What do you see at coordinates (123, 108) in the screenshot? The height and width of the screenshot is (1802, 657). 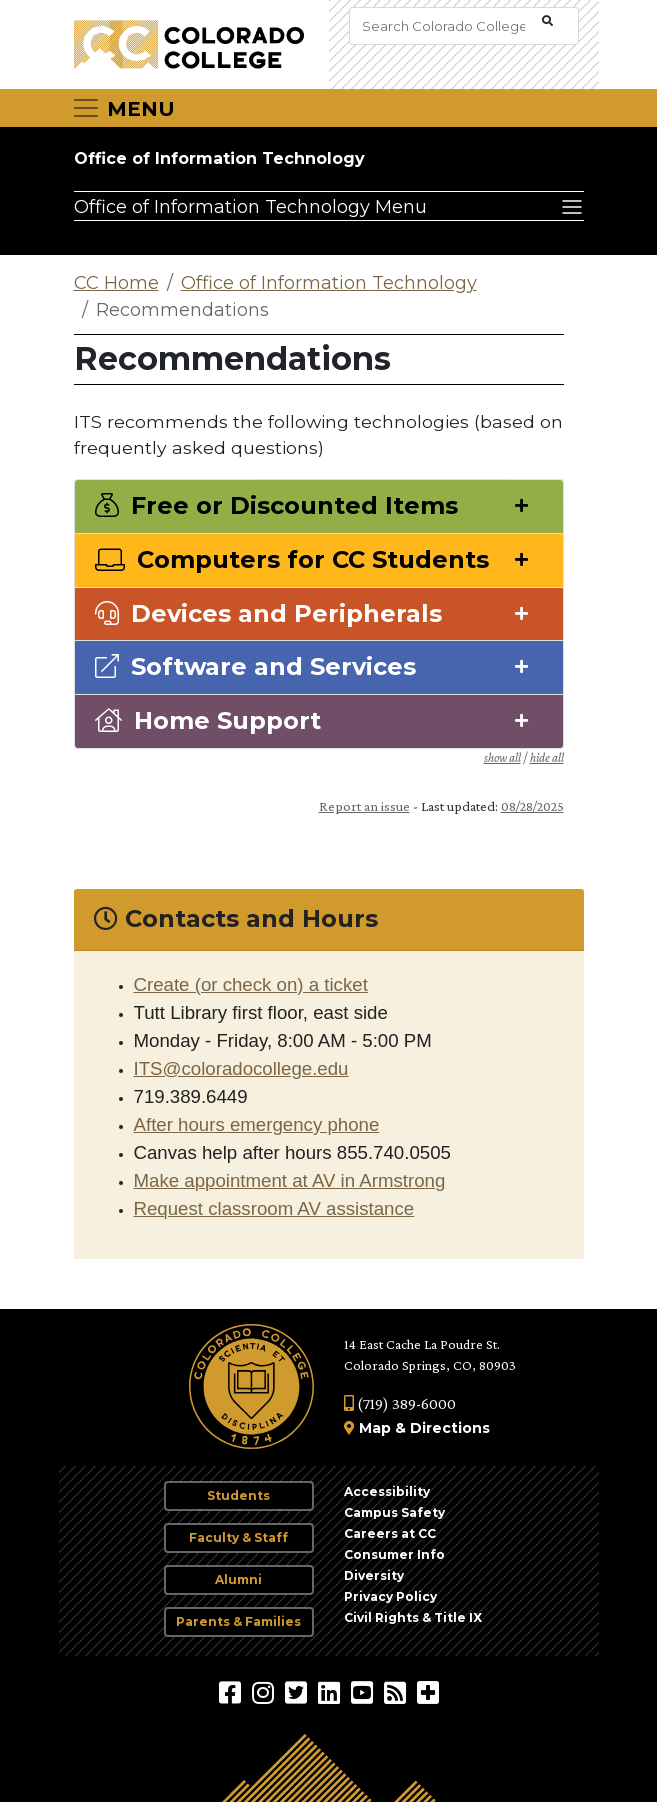 I see `[Toggle navigation]` at bounding box center [123, 108].